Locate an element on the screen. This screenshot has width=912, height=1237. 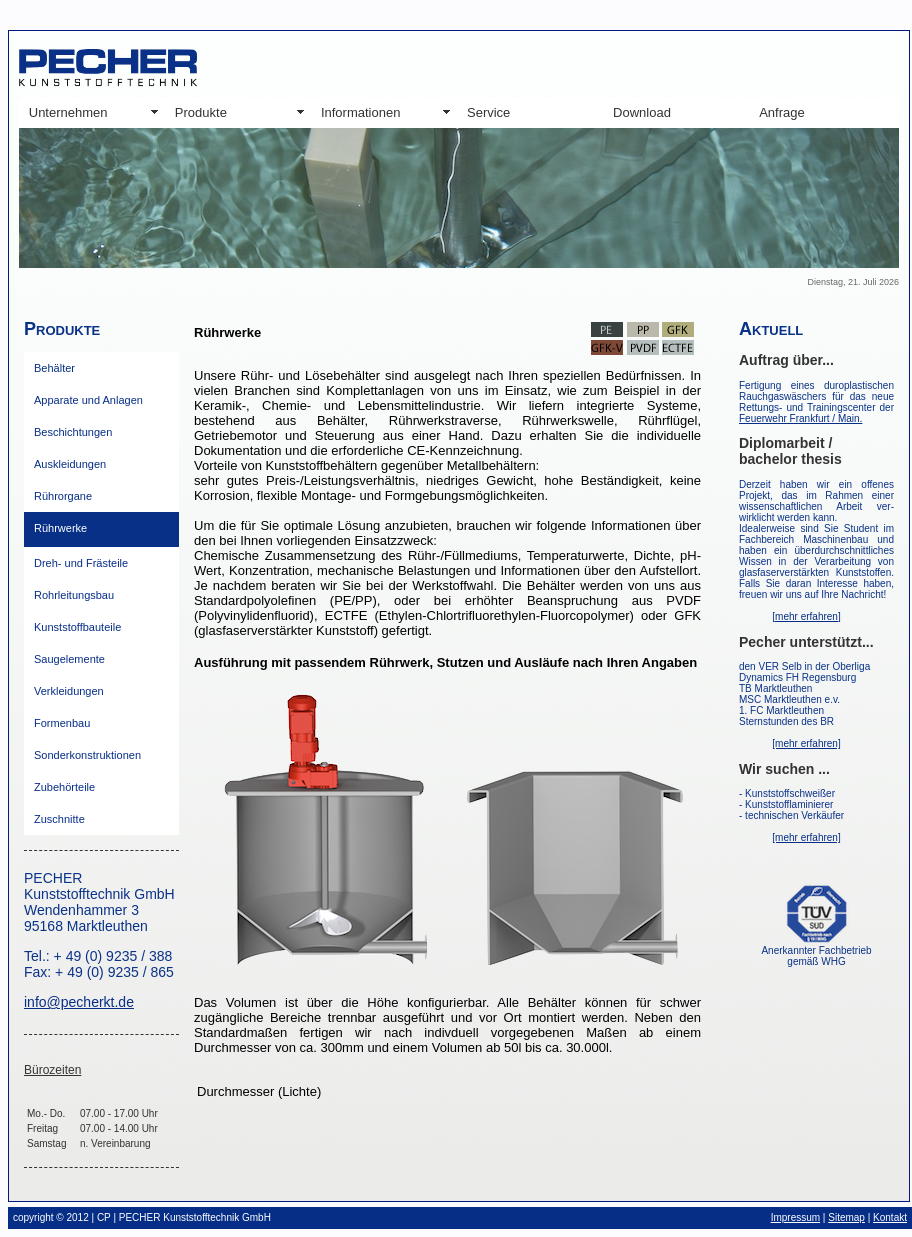
Feuerwehr Frankfurt / Main. is located at coordinates (800, 418).